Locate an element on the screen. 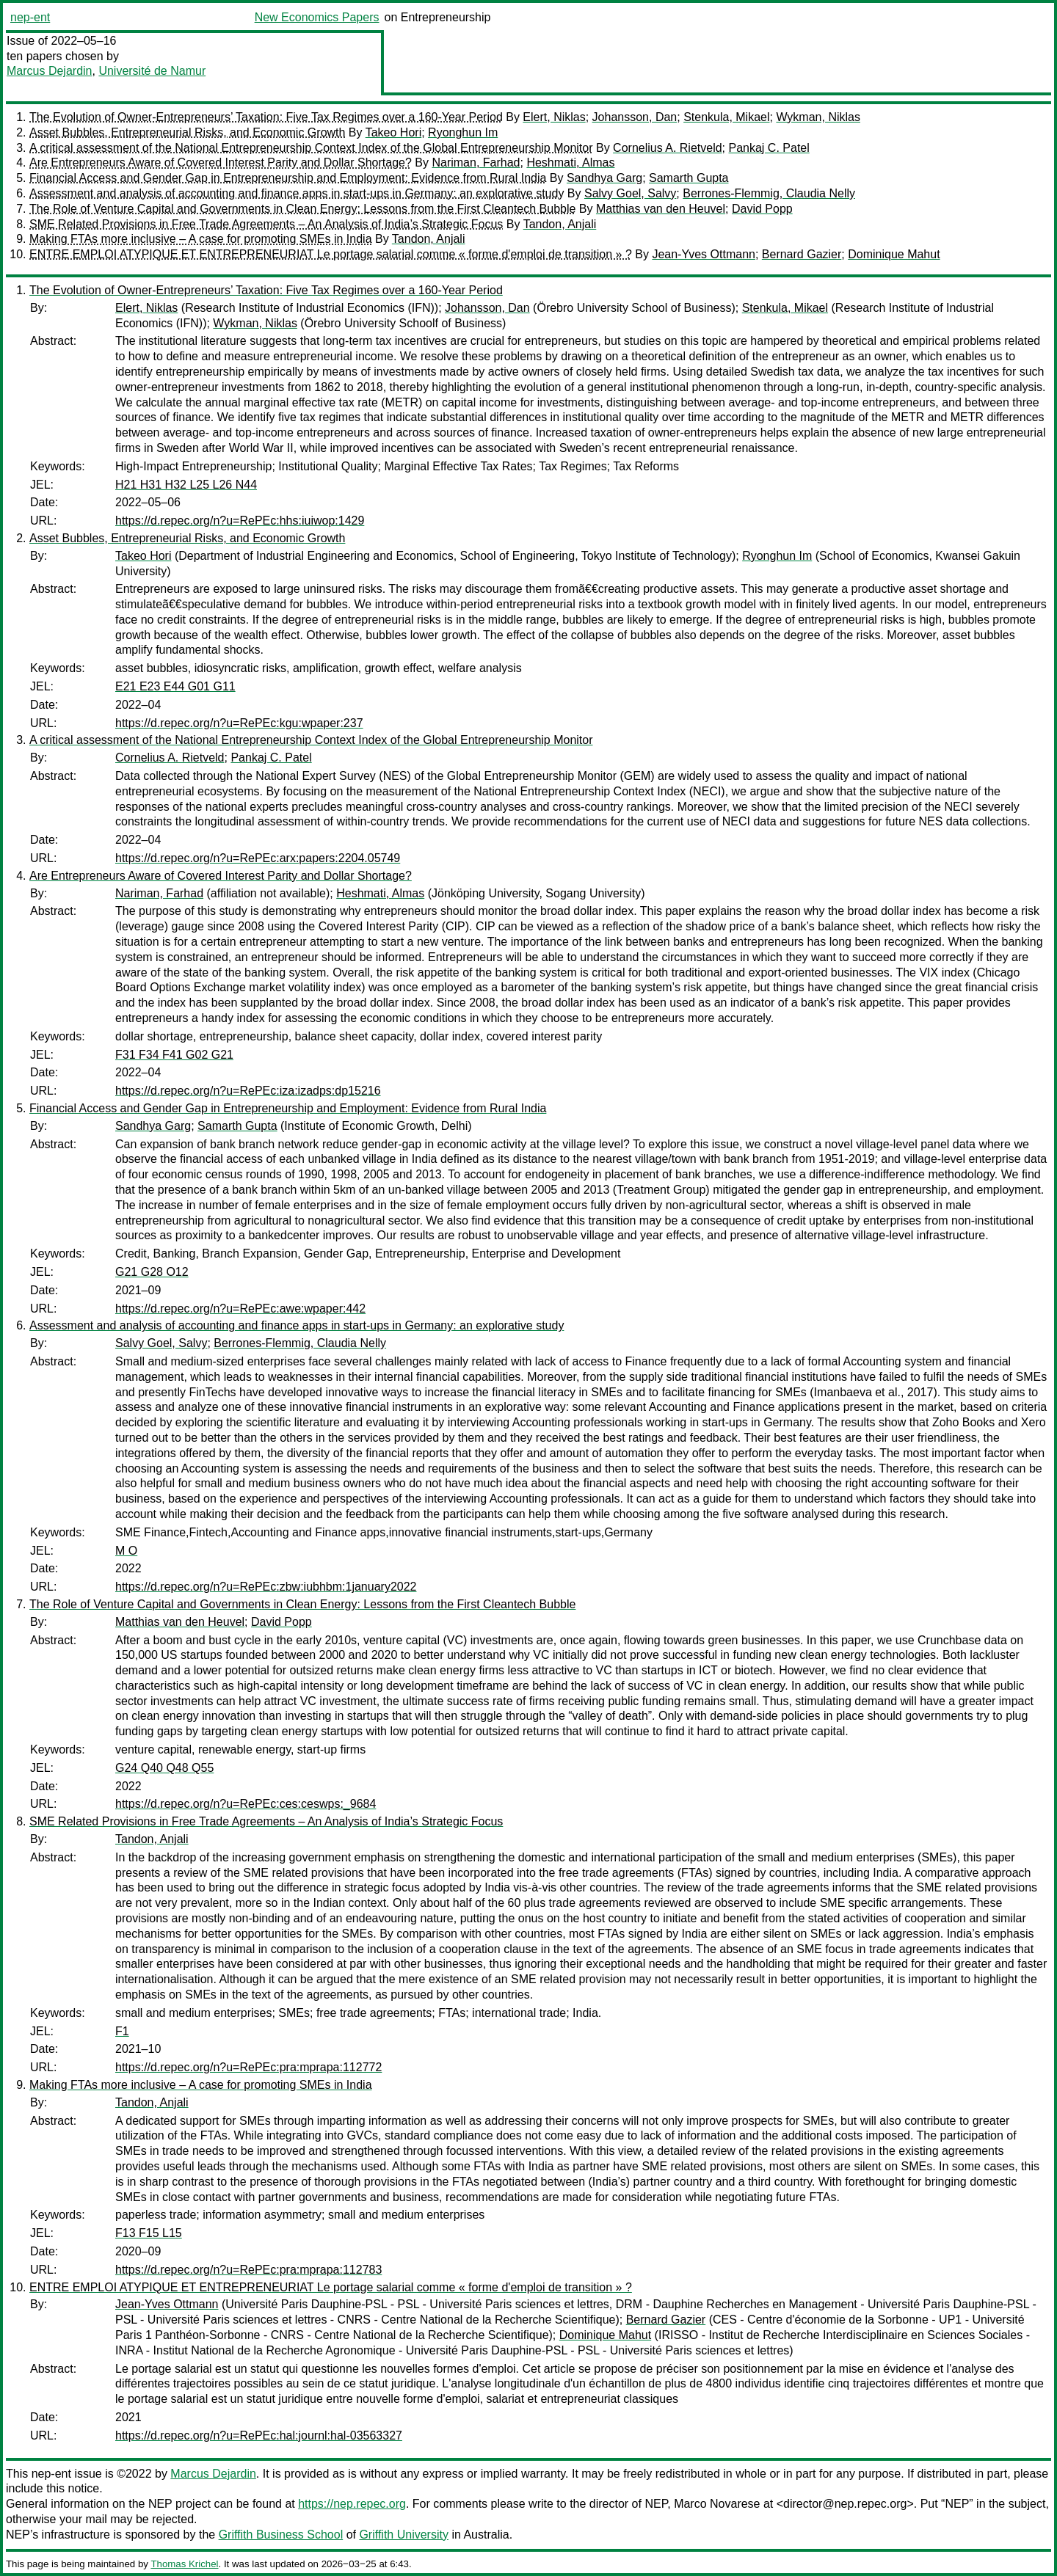 This screenshot has height=2576, width=1057. Marco Novarese is located at coordinates (717, 2503).